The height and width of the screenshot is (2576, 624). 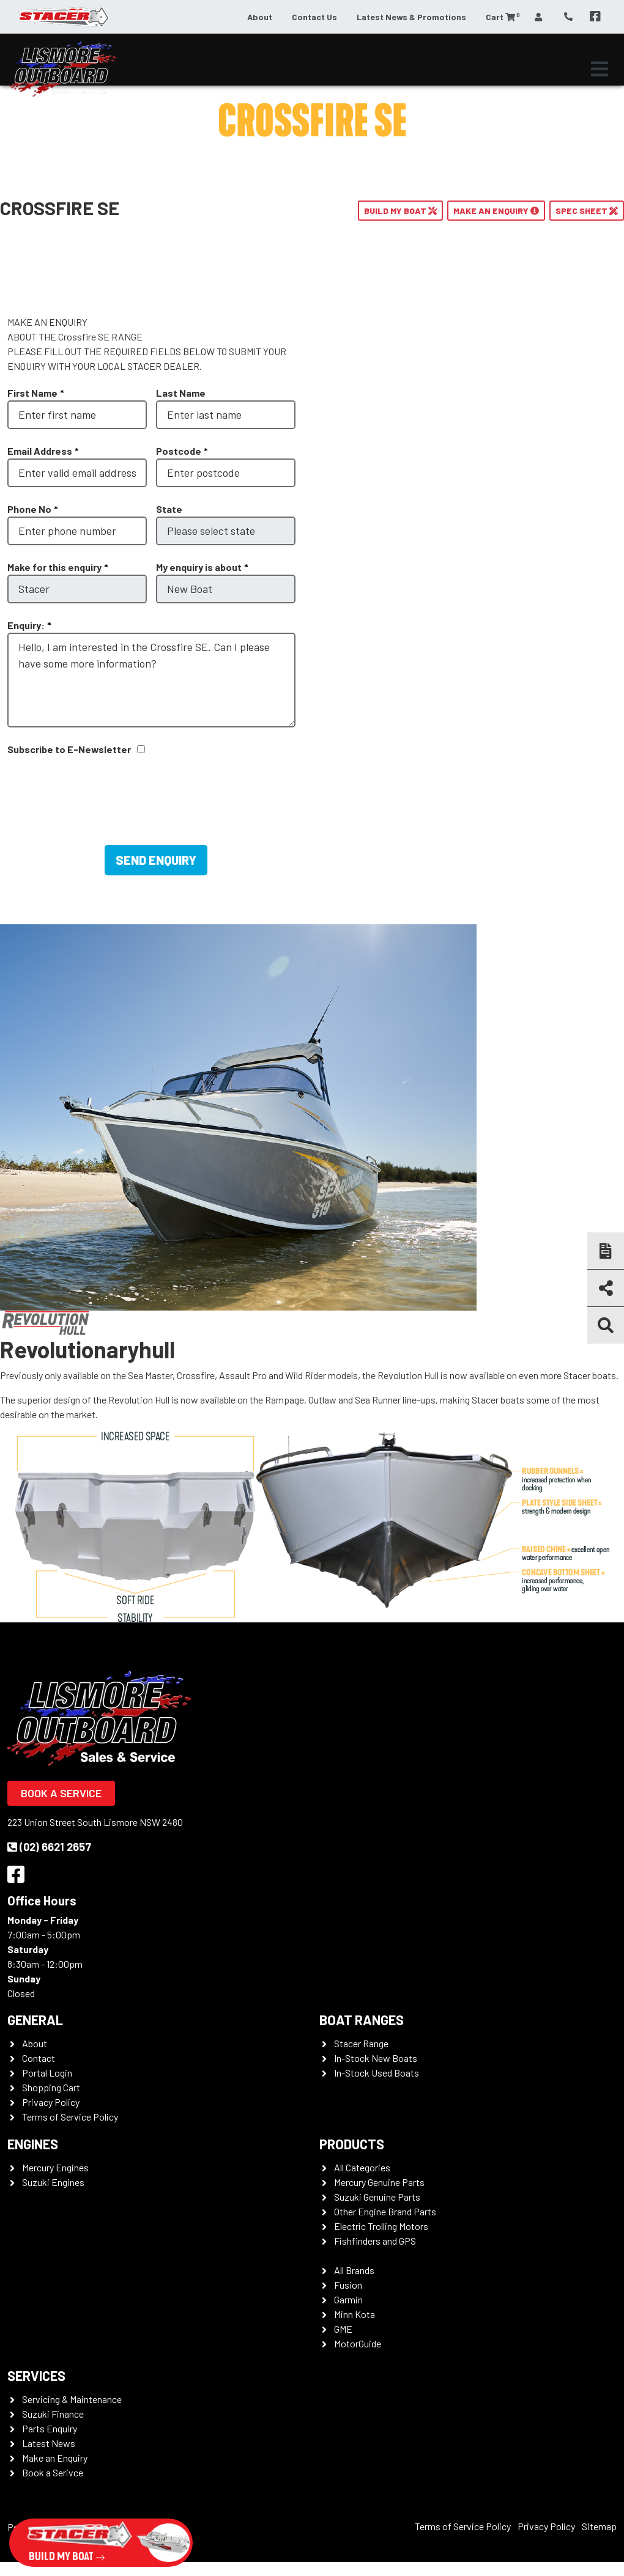 What do you see at coordinates (54, 2458) in the screenshot?
I see `Make an Enquiry` at bounding box center [54, 2458].